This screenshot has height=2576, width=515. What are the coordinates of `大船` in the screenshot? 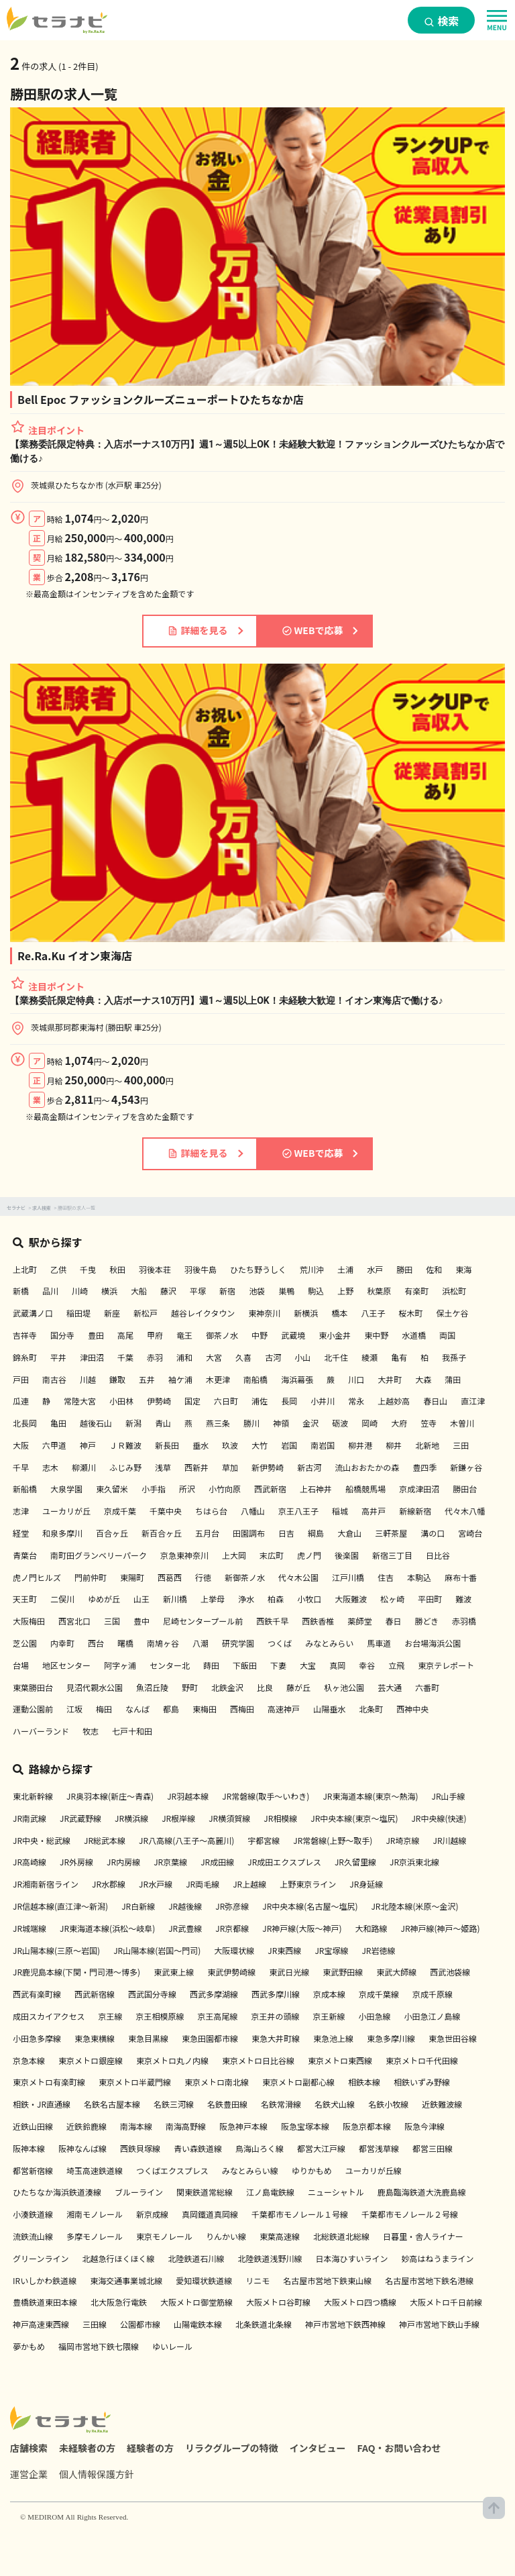 It's located at (139, 1290).